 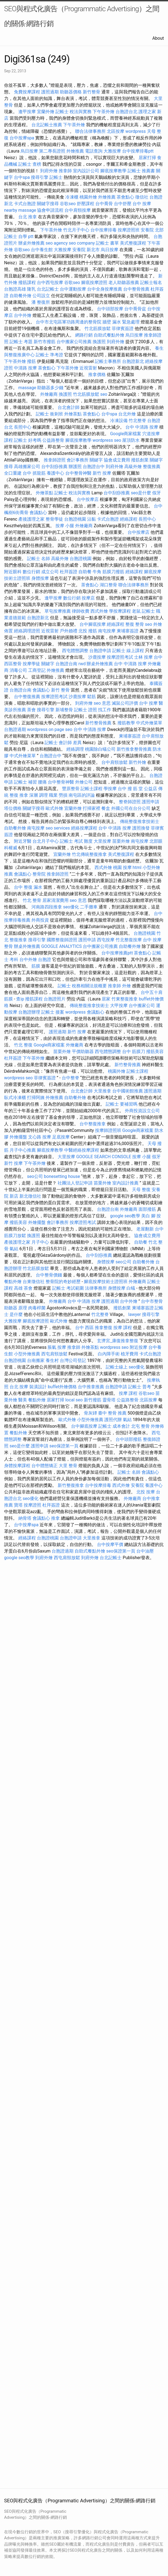 What do you see at coordinates (68, 1465) in the screenshot?
I see `大里 整骨` at bounding box center [68, 1465].